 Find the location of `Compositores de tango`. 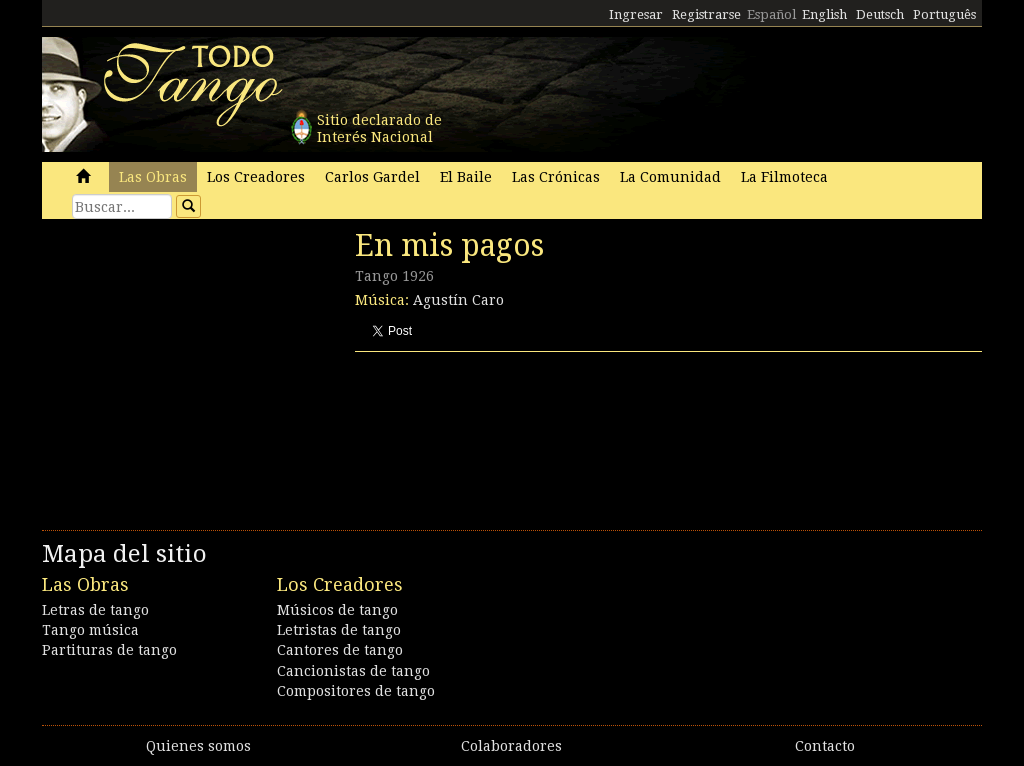

Compositores de tango is located at coordinates (356, 691).